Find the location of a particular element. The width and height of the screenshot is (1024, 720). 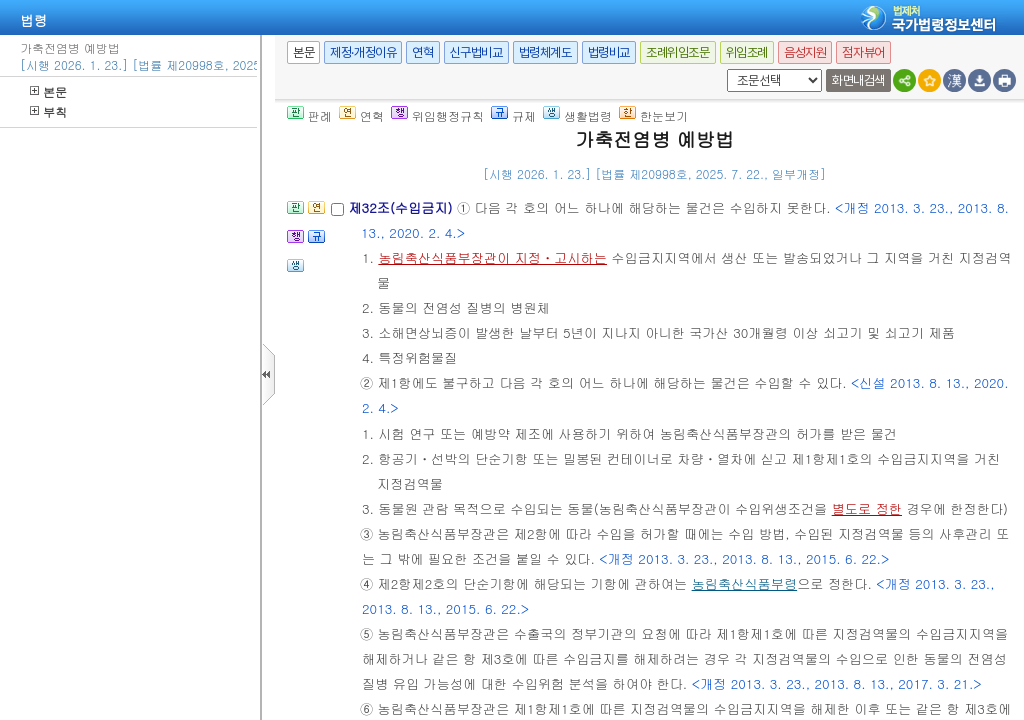

제32조(수입금지) is located at coordinates (402, 207).